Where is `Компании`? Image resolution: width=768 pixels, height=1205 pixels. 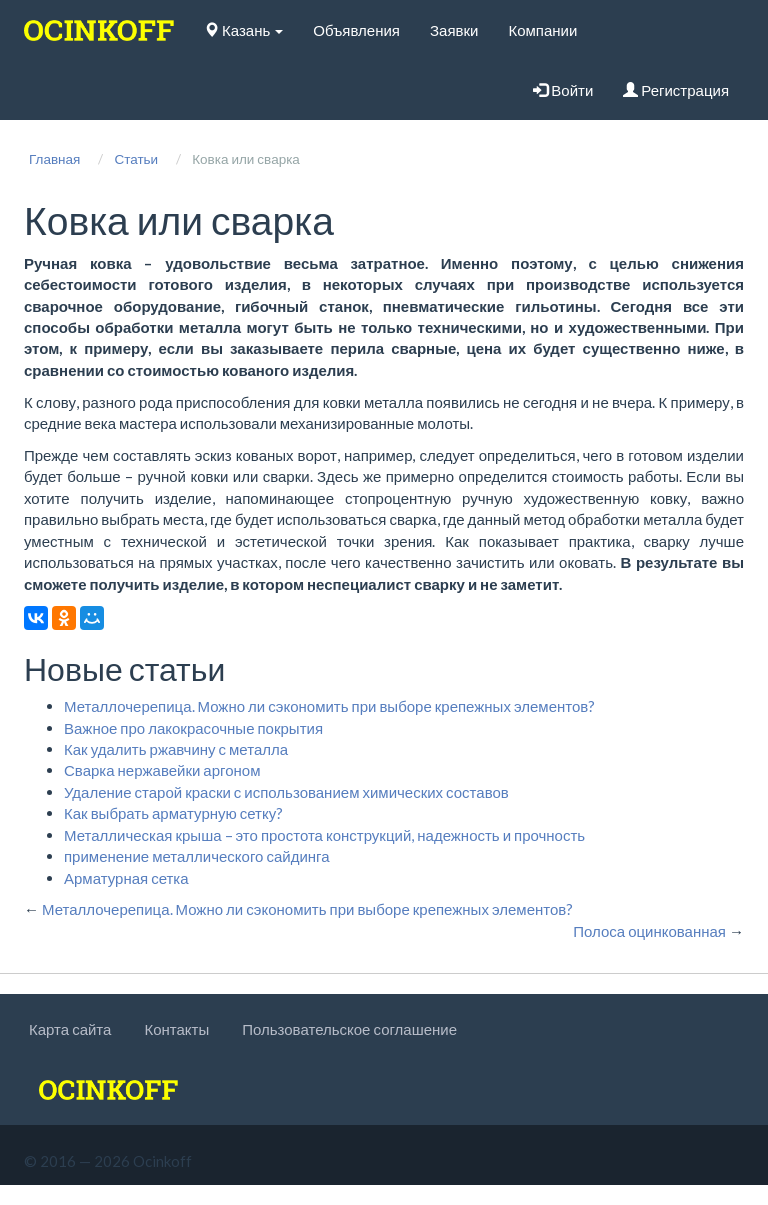 Компании is located at coordinates (542, 30).